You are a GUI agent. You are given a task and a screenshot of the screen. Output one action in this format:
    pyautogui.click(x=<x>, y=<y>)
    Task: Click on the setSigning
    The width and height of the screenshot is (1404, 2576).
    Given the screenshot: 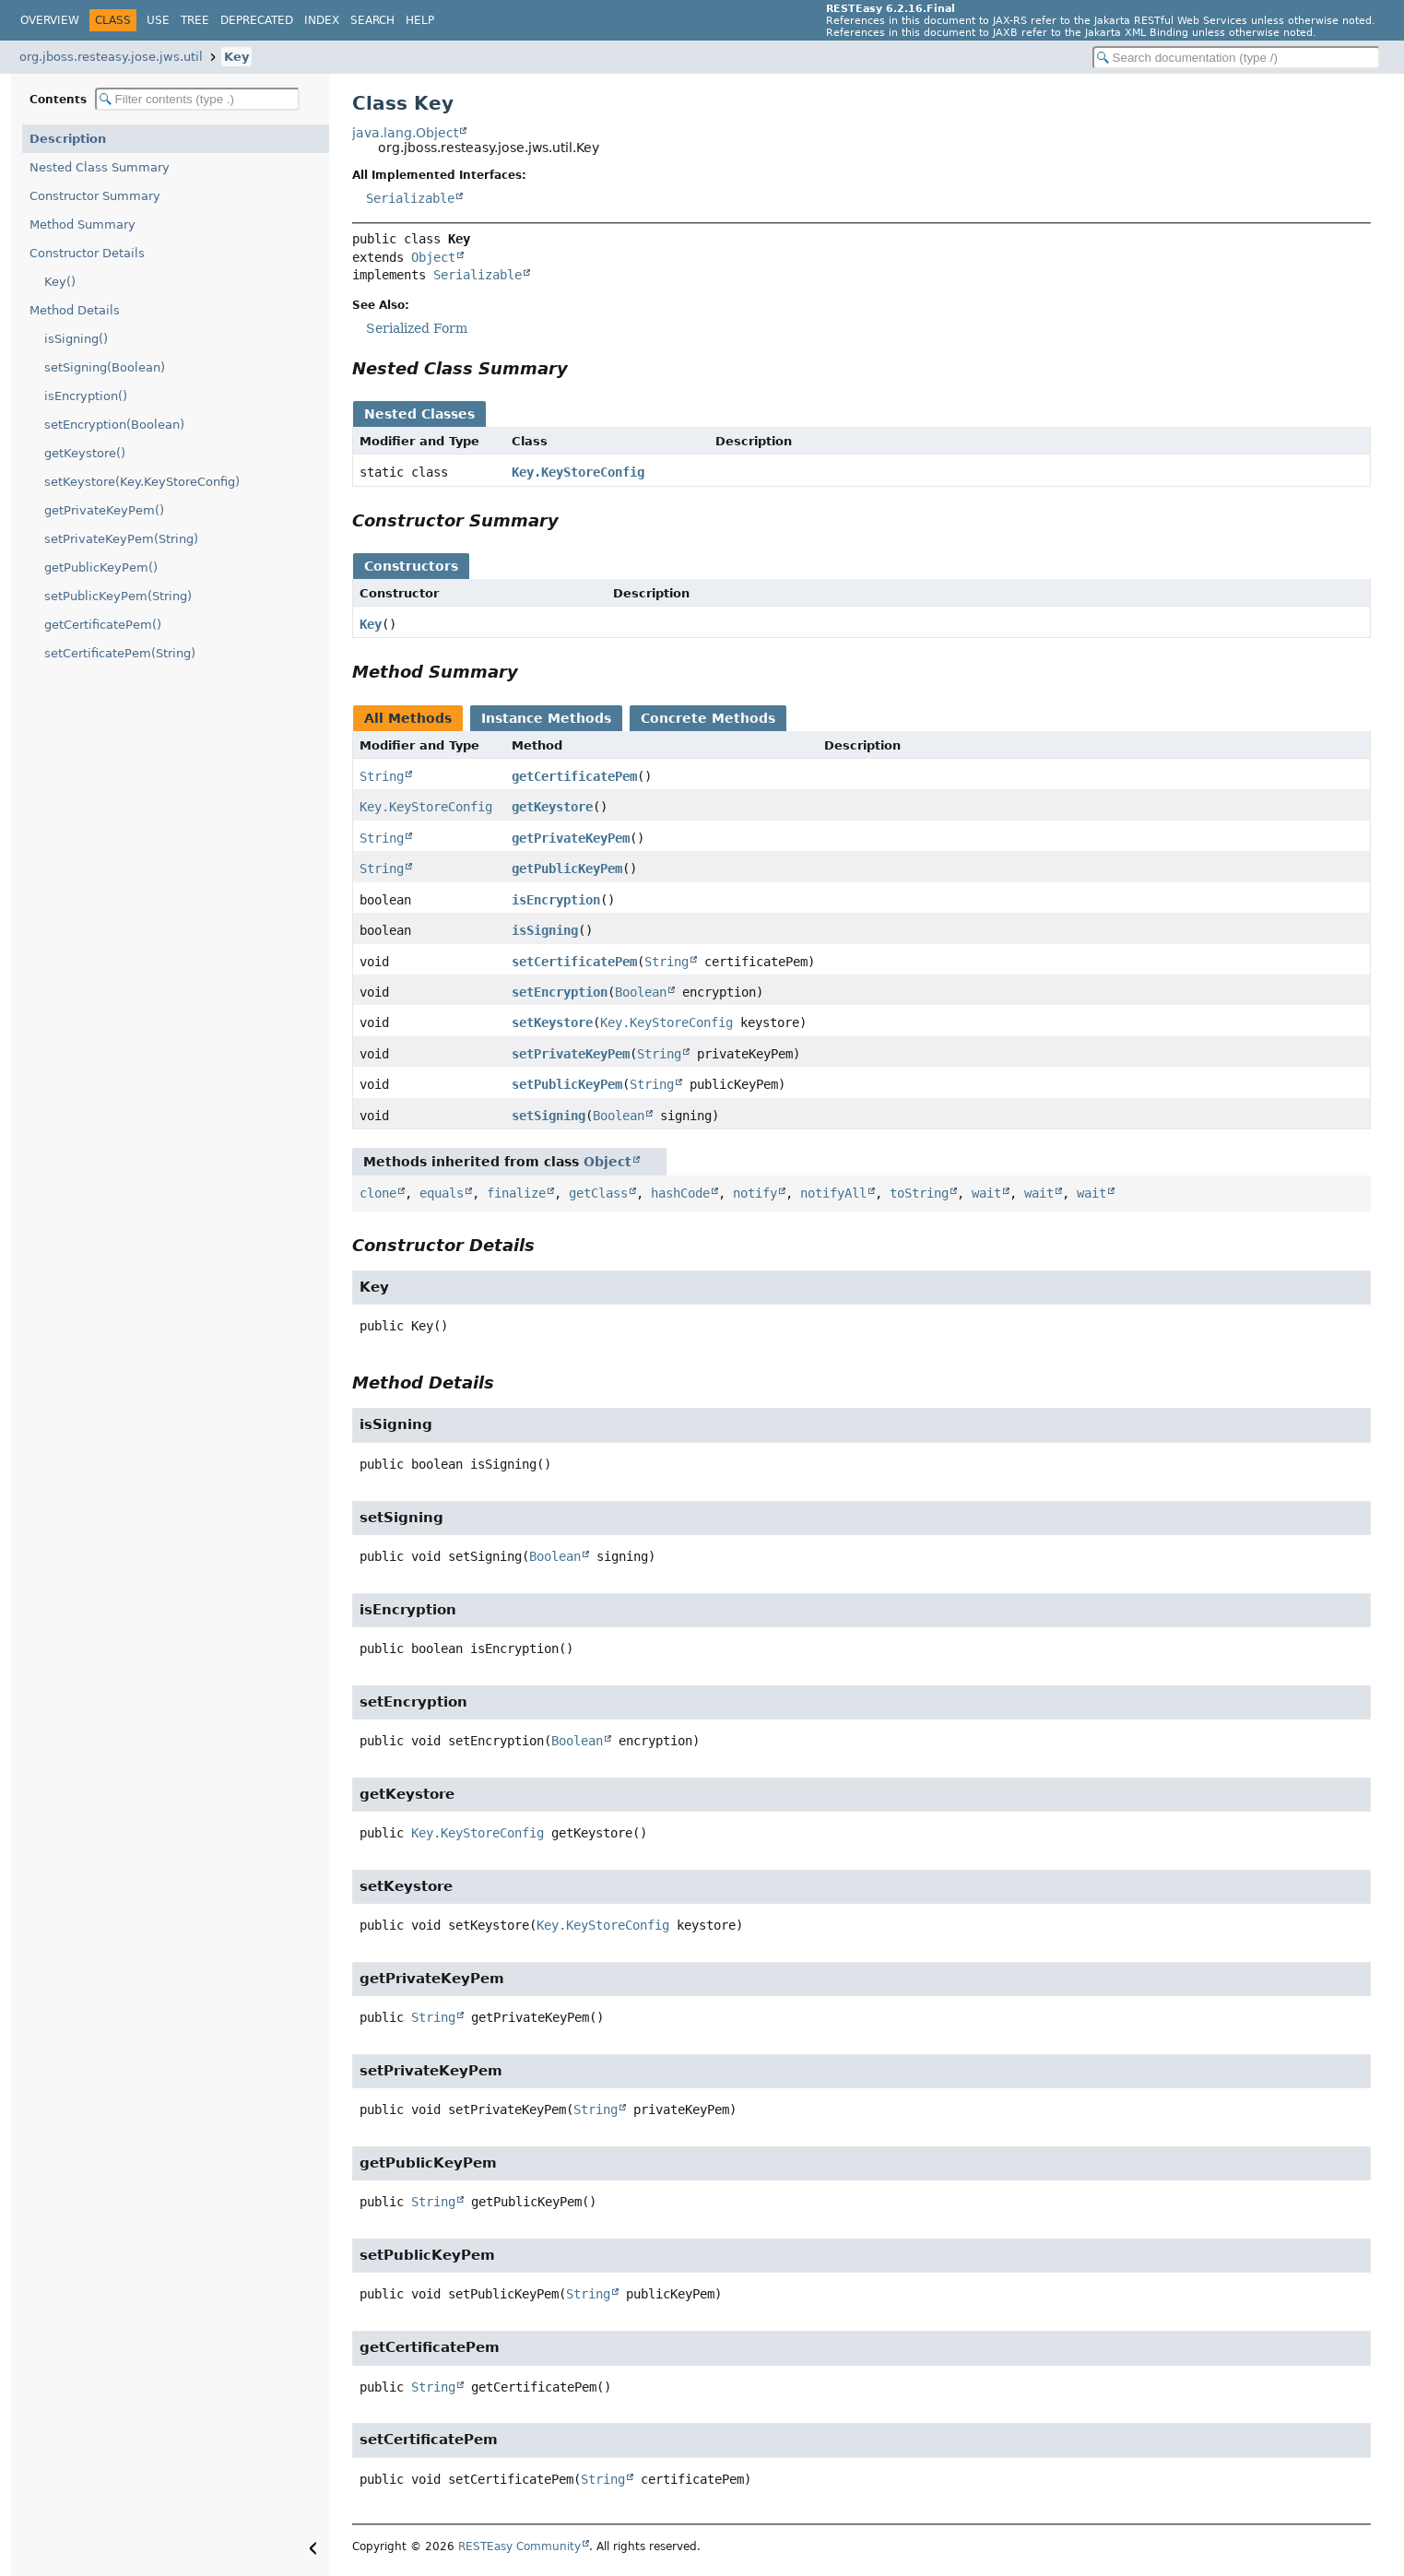 What is the action you would take?
    pyautogui.click(x=548, y=1115)
    